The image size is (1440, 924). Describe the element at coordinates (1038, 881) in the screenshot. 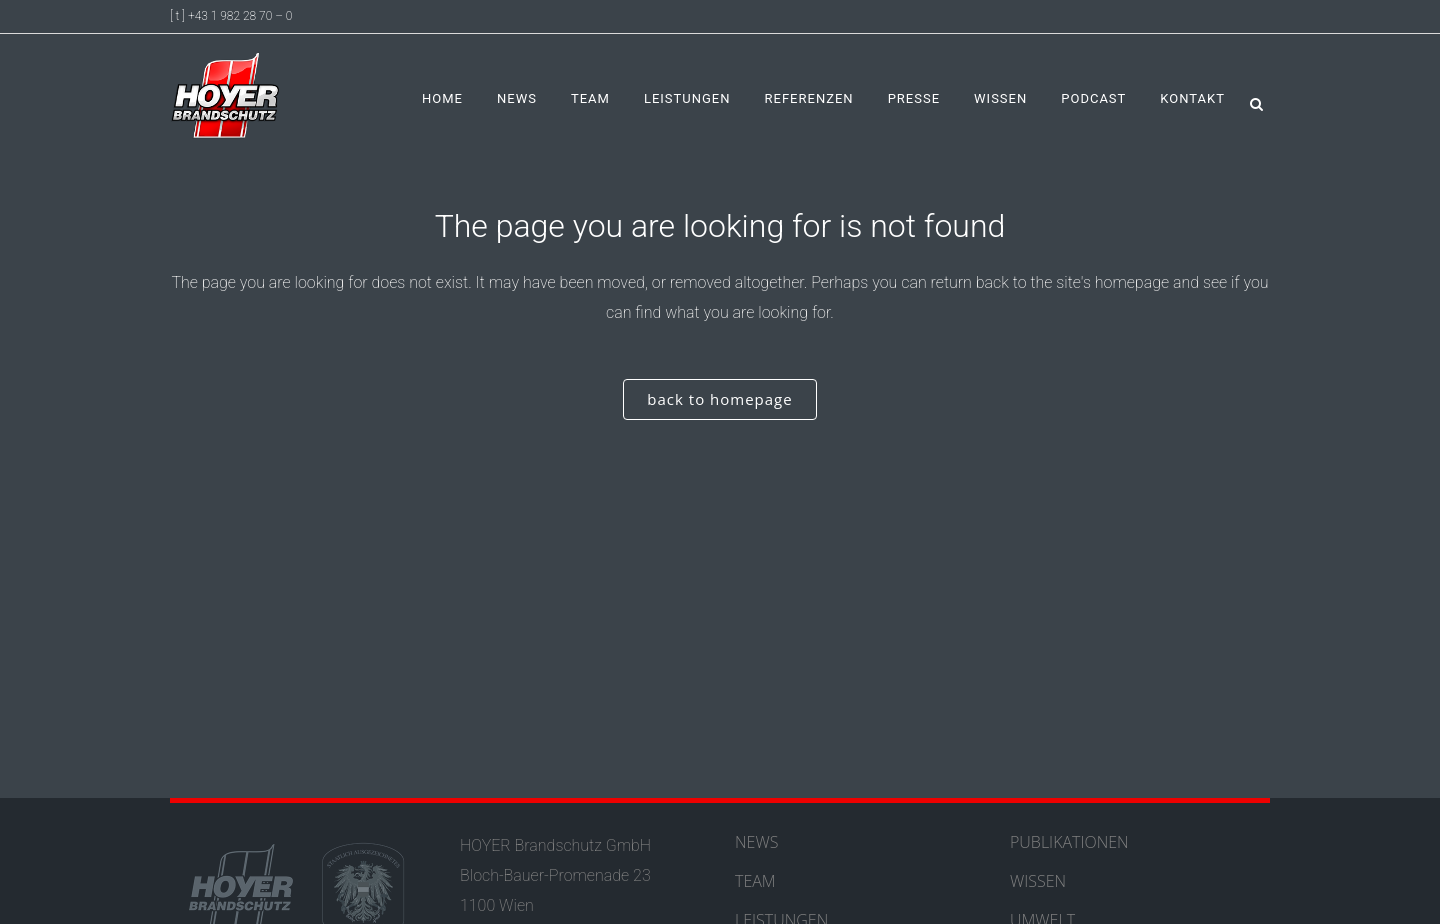

I see `WISSEN` at that location.